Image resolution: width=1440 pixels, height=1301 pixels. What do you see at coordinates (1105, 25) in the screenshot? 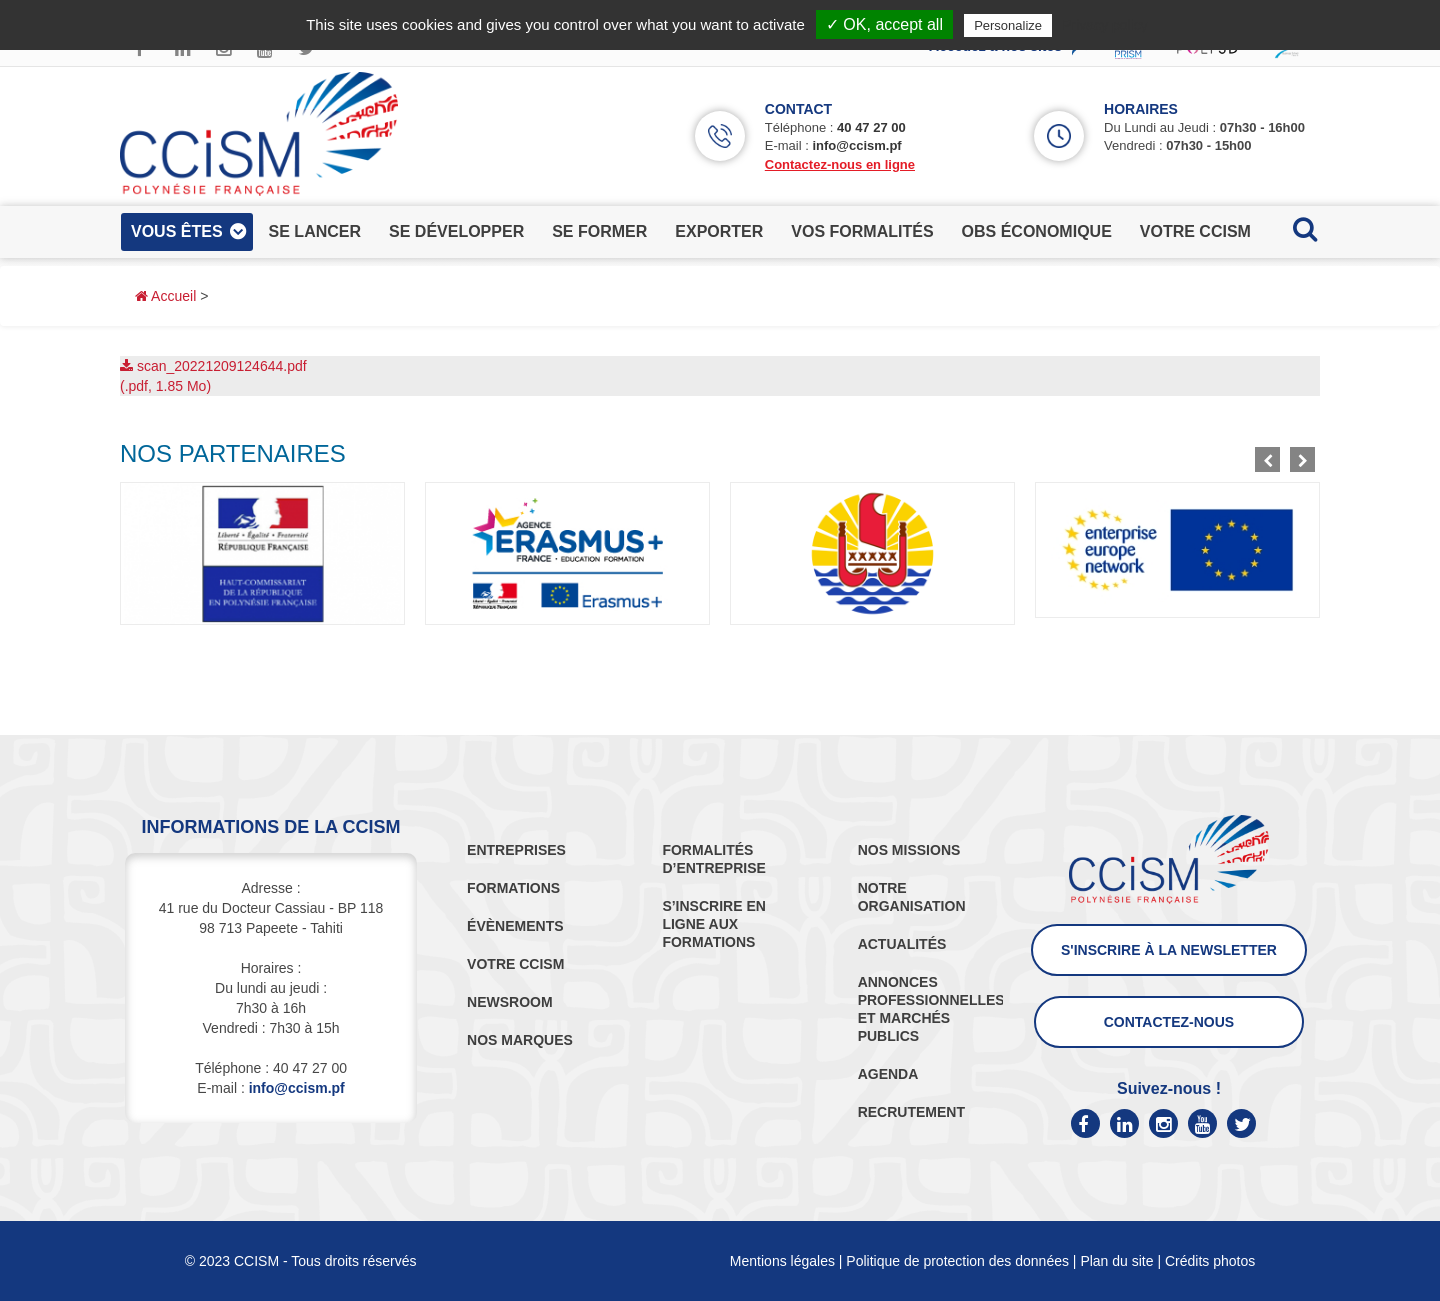
I see `Privacy policy` at bounding box center [1105, 25].